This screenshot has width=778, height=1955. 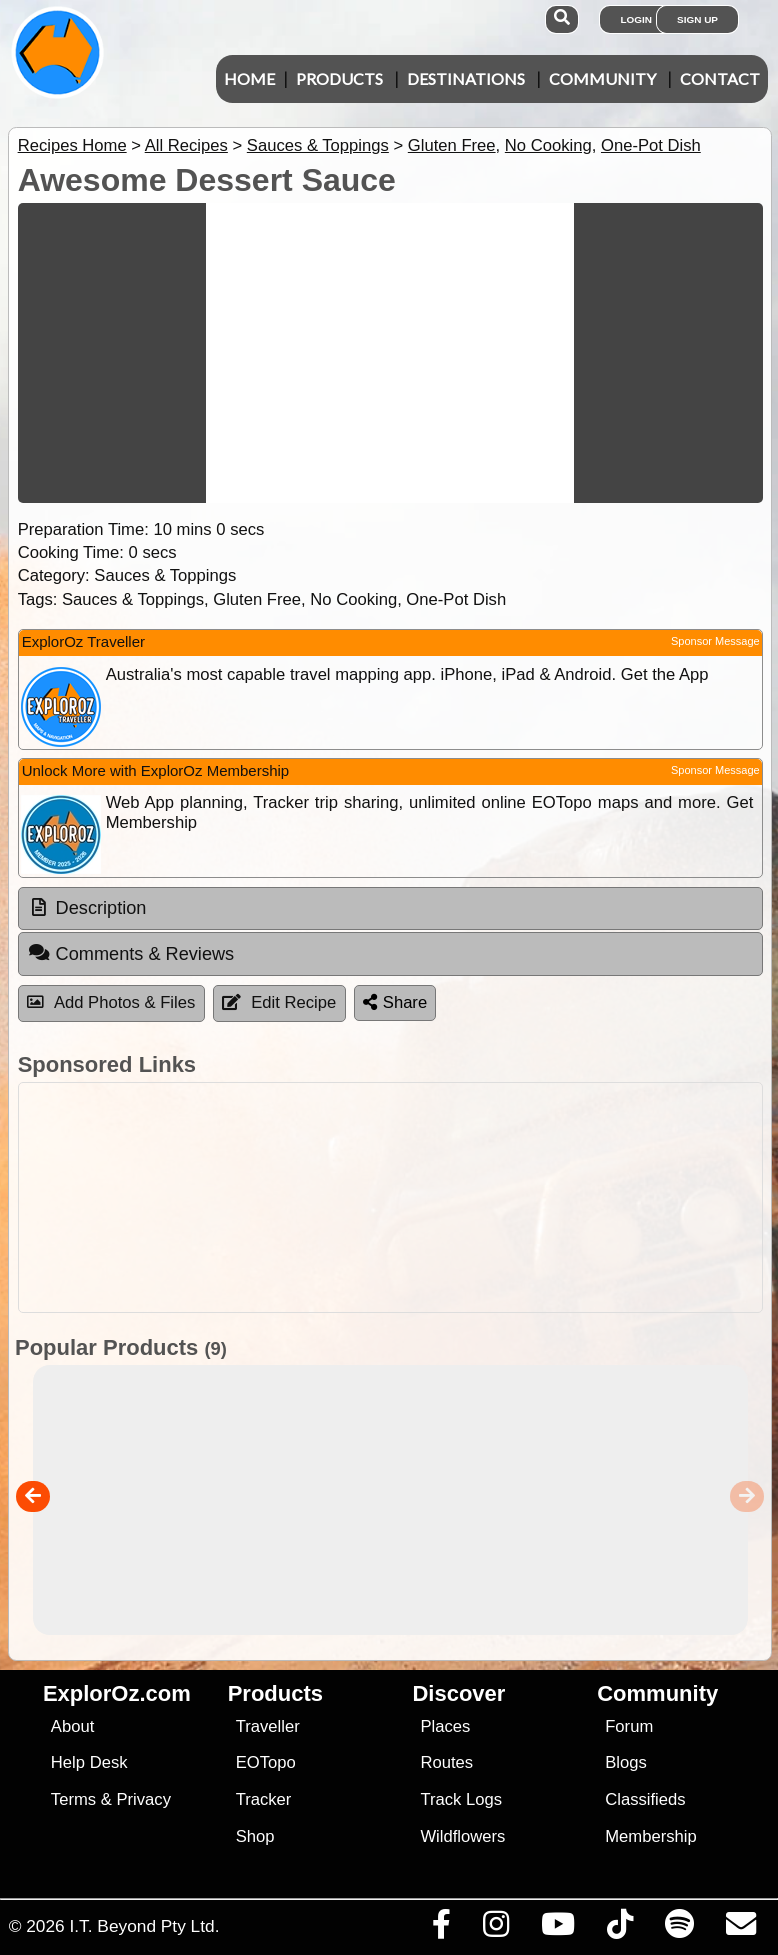 I want to click on Track Logs, so click(x=461, y=1799).